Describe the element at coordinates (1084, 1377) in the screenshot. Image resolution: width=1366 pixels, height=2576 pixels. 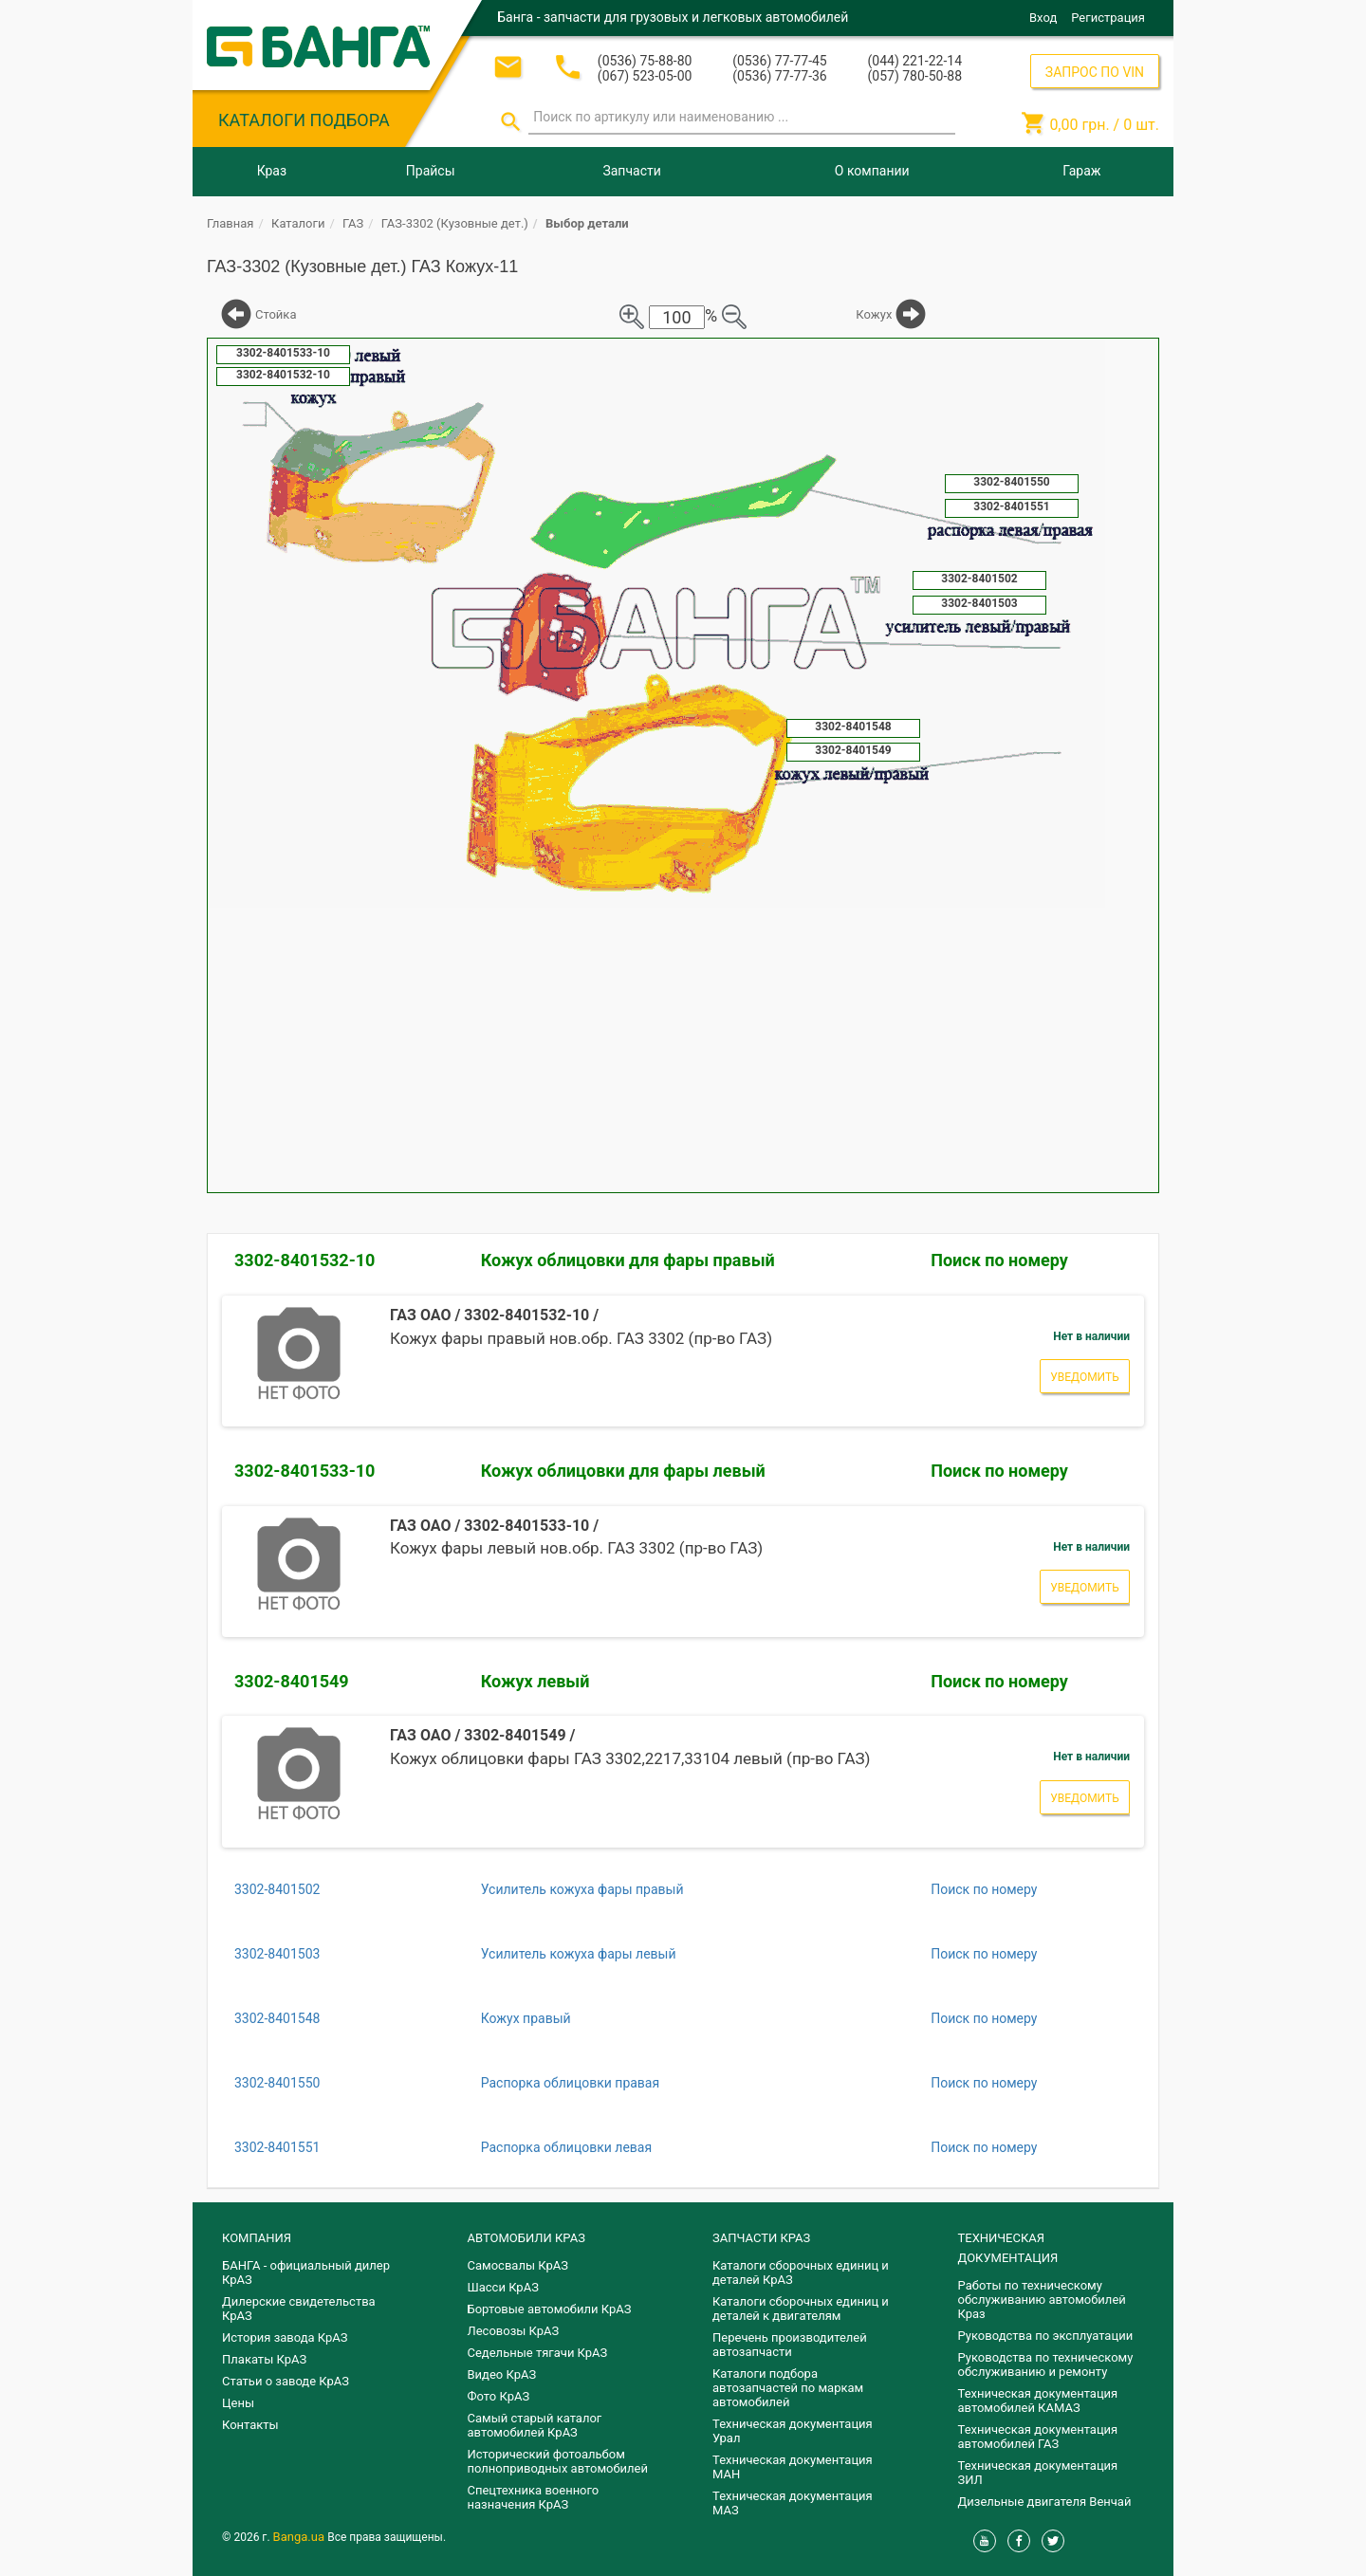
I see `Уведомить` at that location.